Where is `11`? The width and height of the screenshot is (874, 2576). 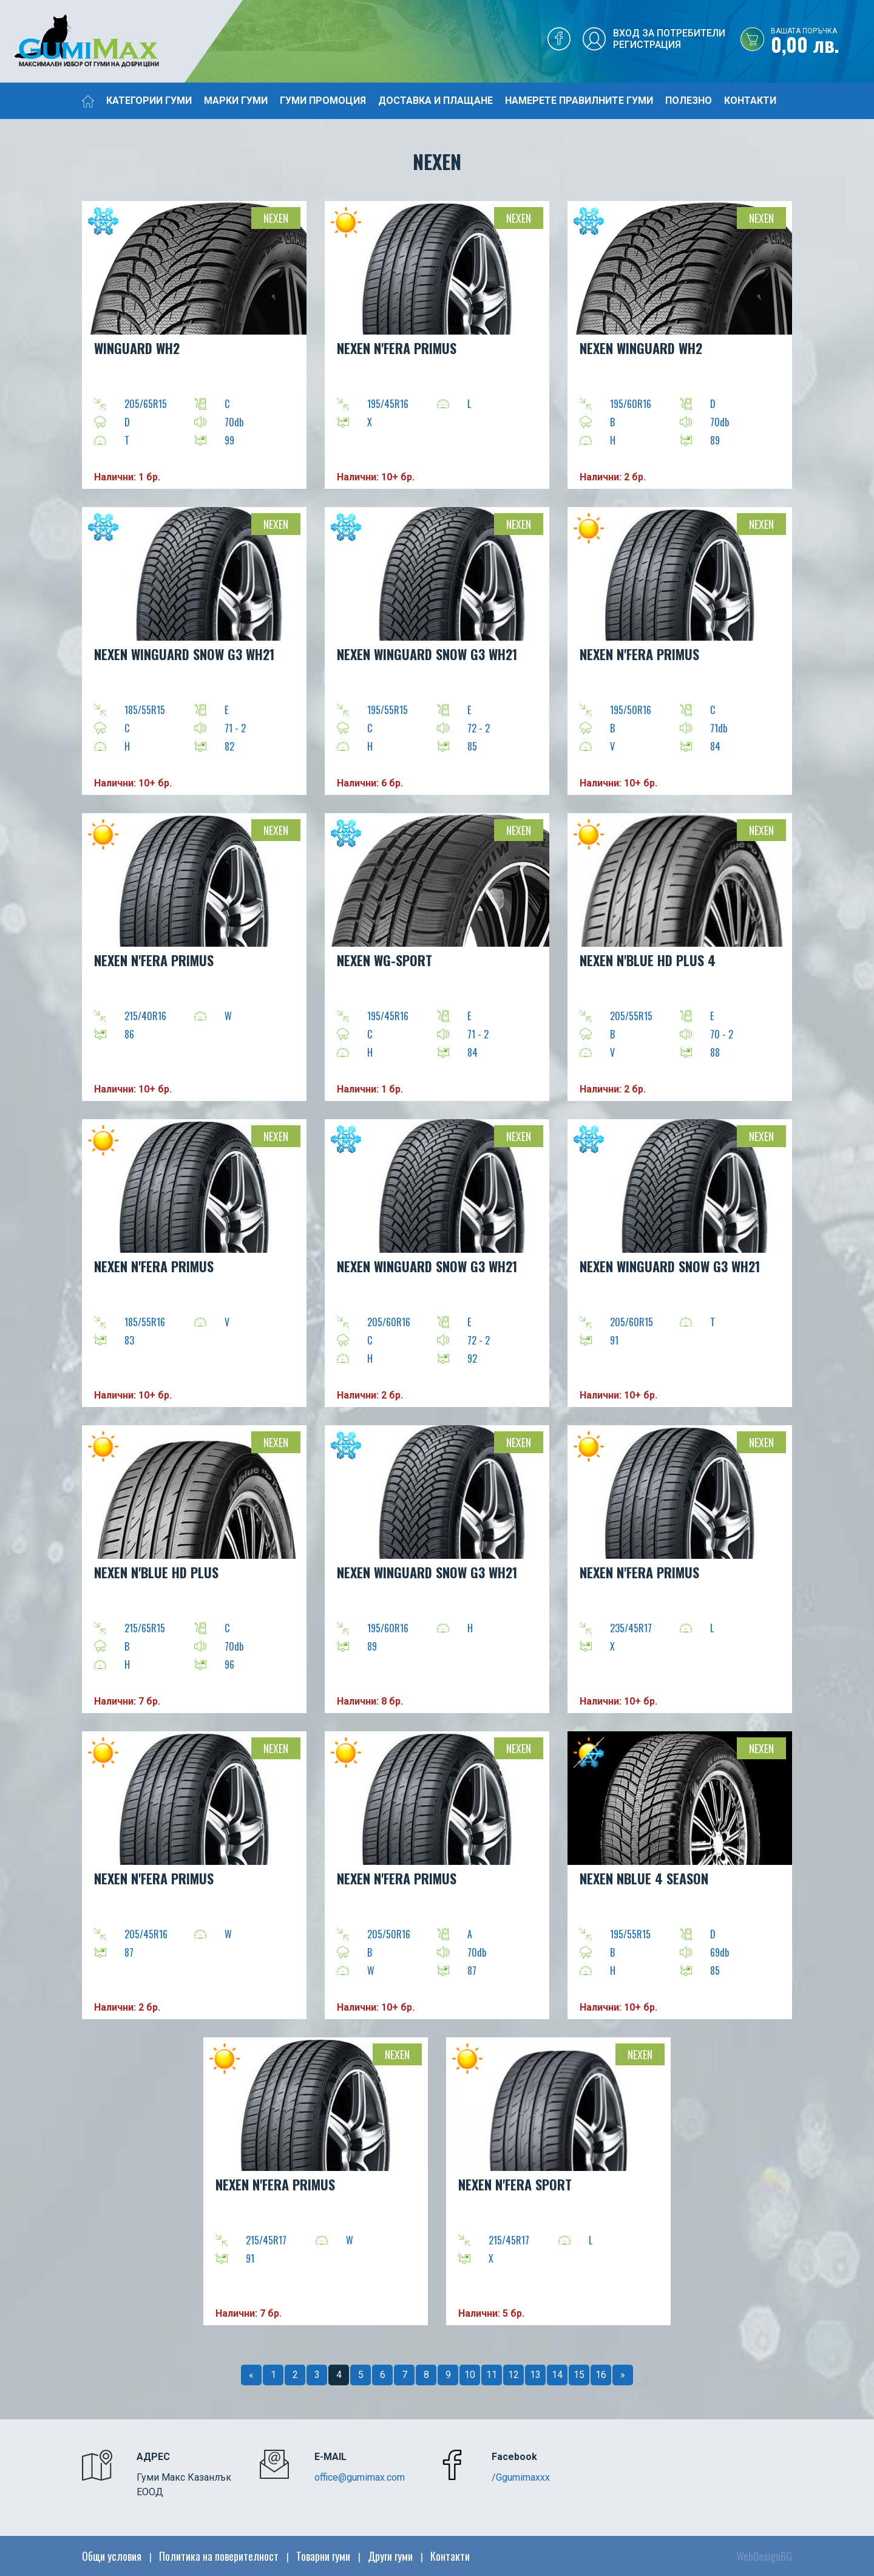
11 is located at coordinates (491, 2374).